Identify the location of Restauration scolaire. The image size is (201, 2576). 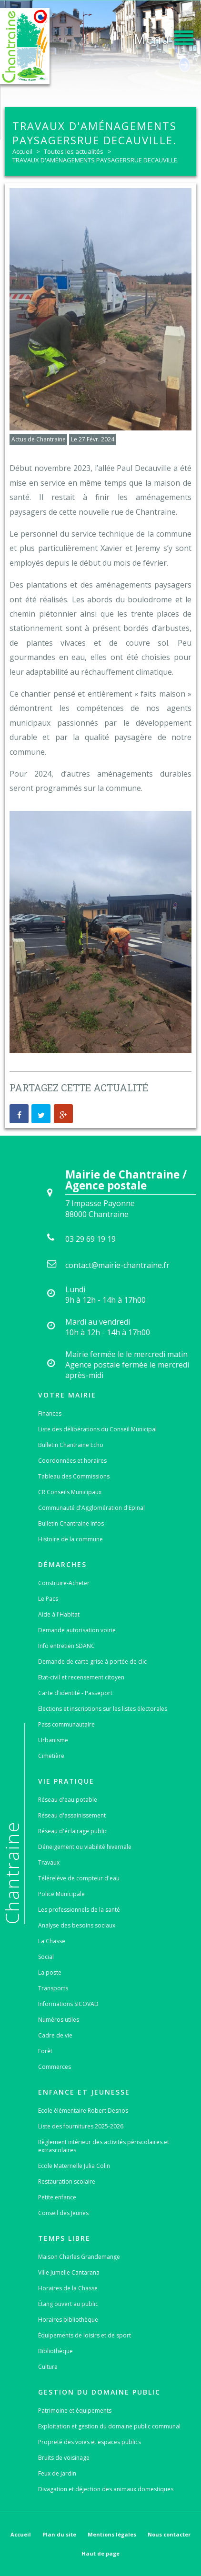
(66, 2181).